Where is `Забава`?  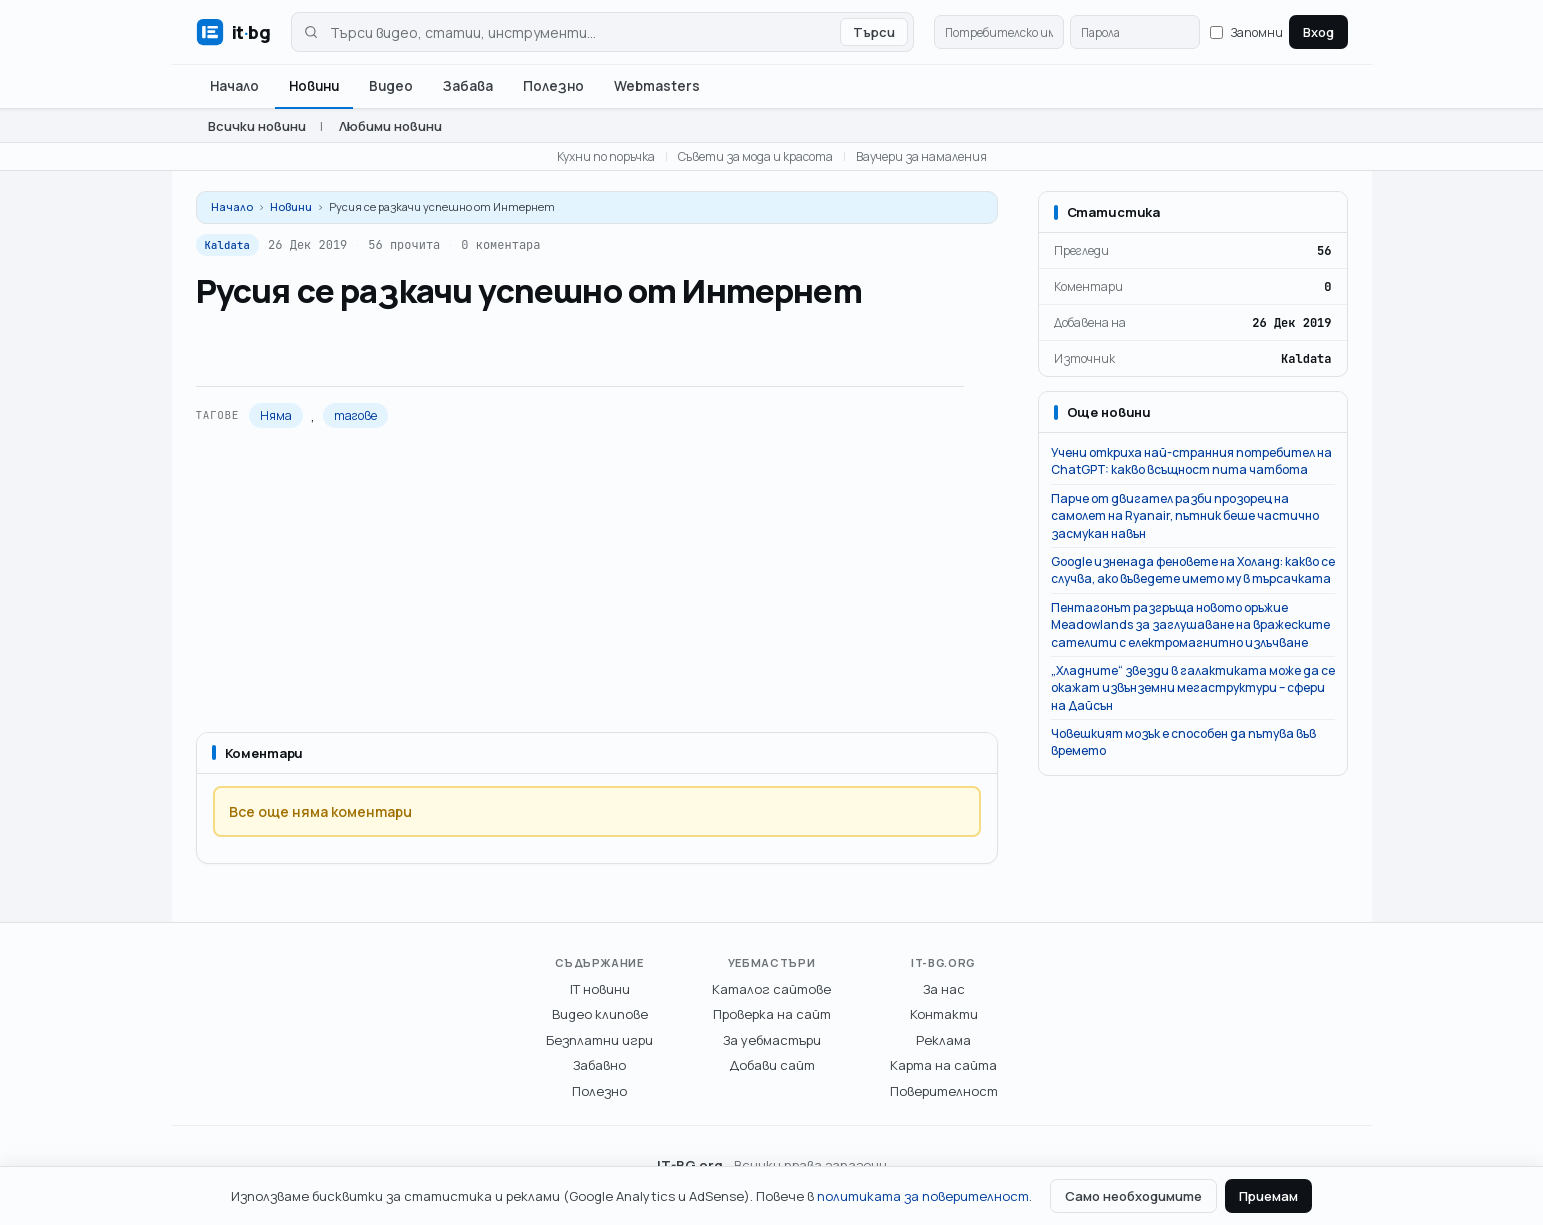 Забава is located at coordinates (468, 86).